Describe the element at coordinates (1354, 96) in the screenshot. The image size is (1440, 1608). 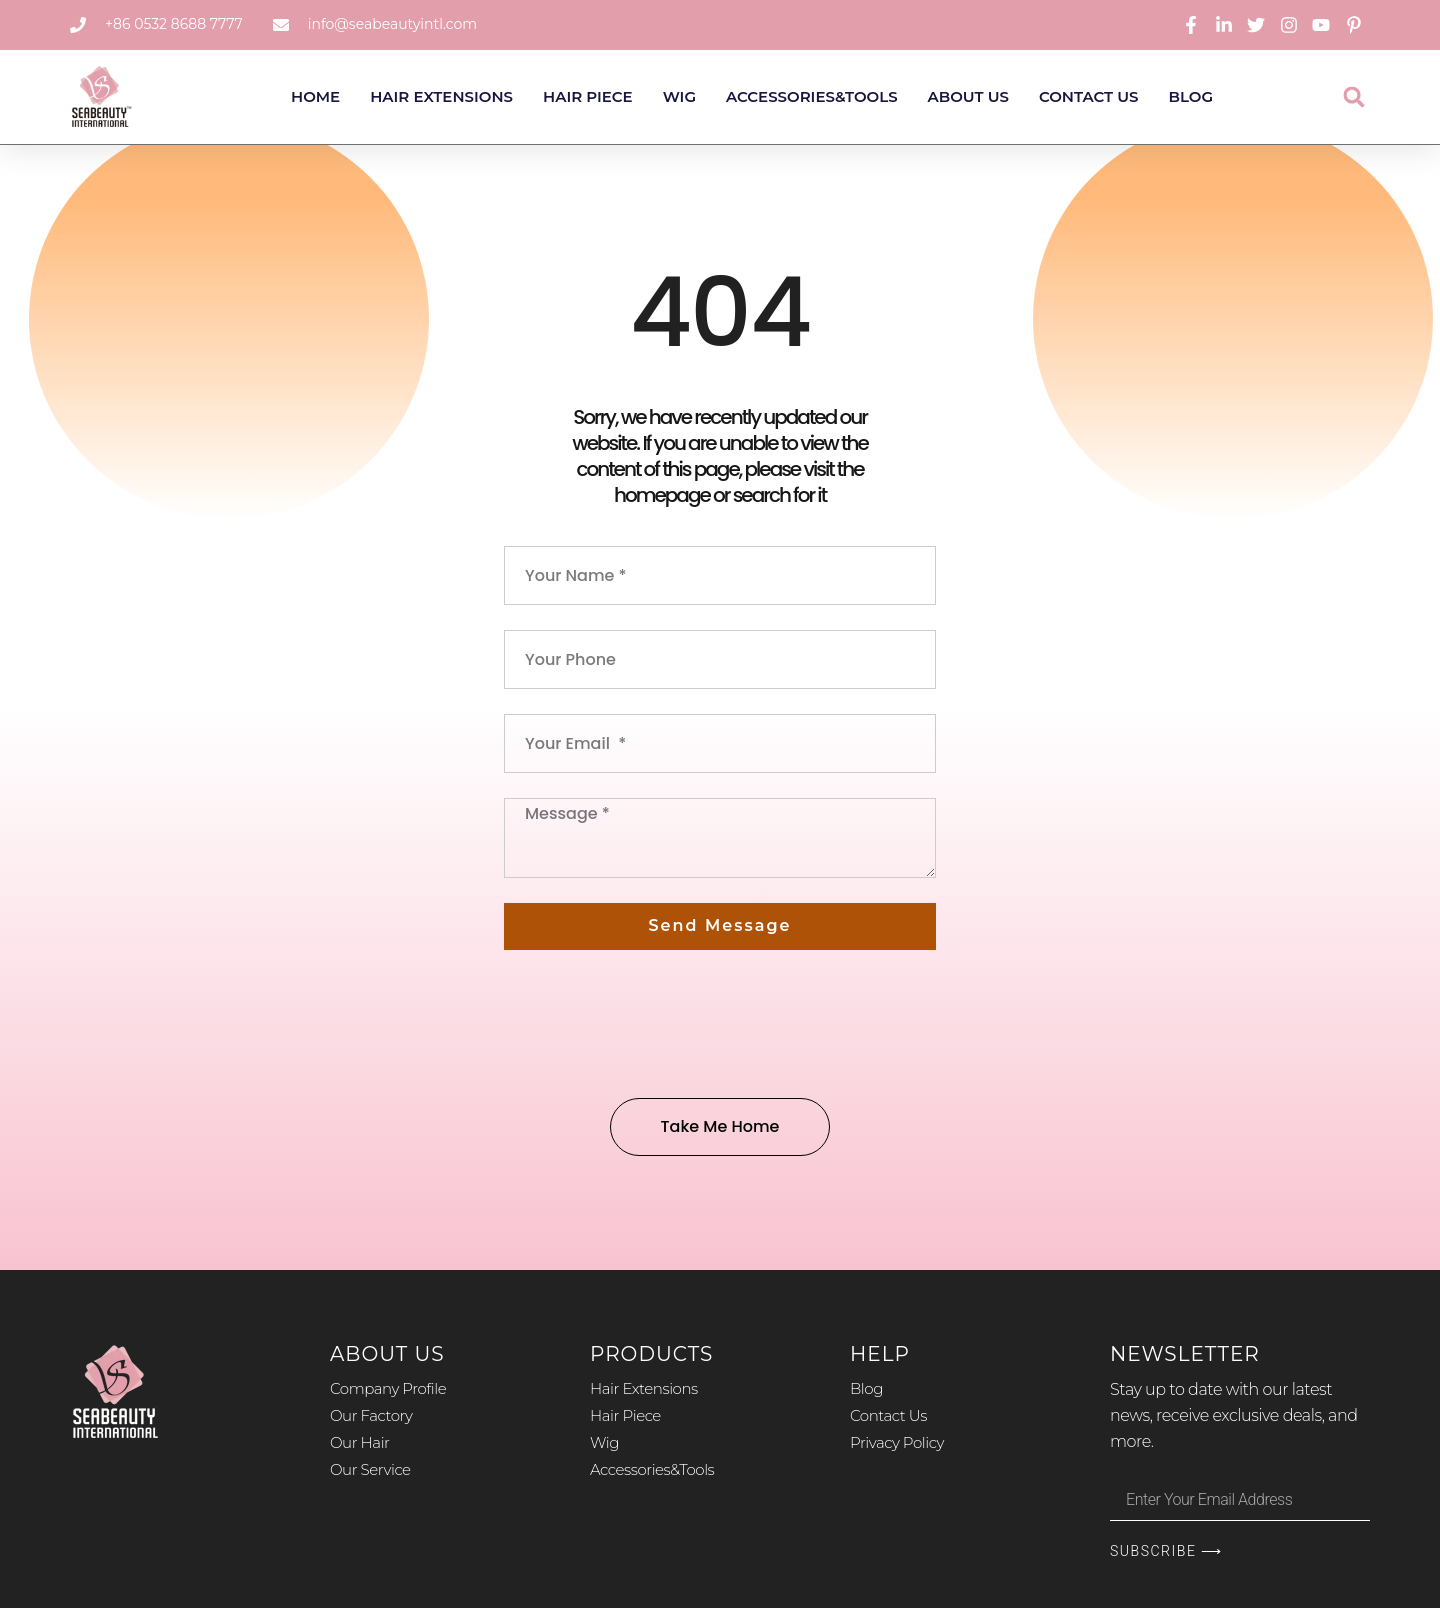
I see `[button]` at that location.